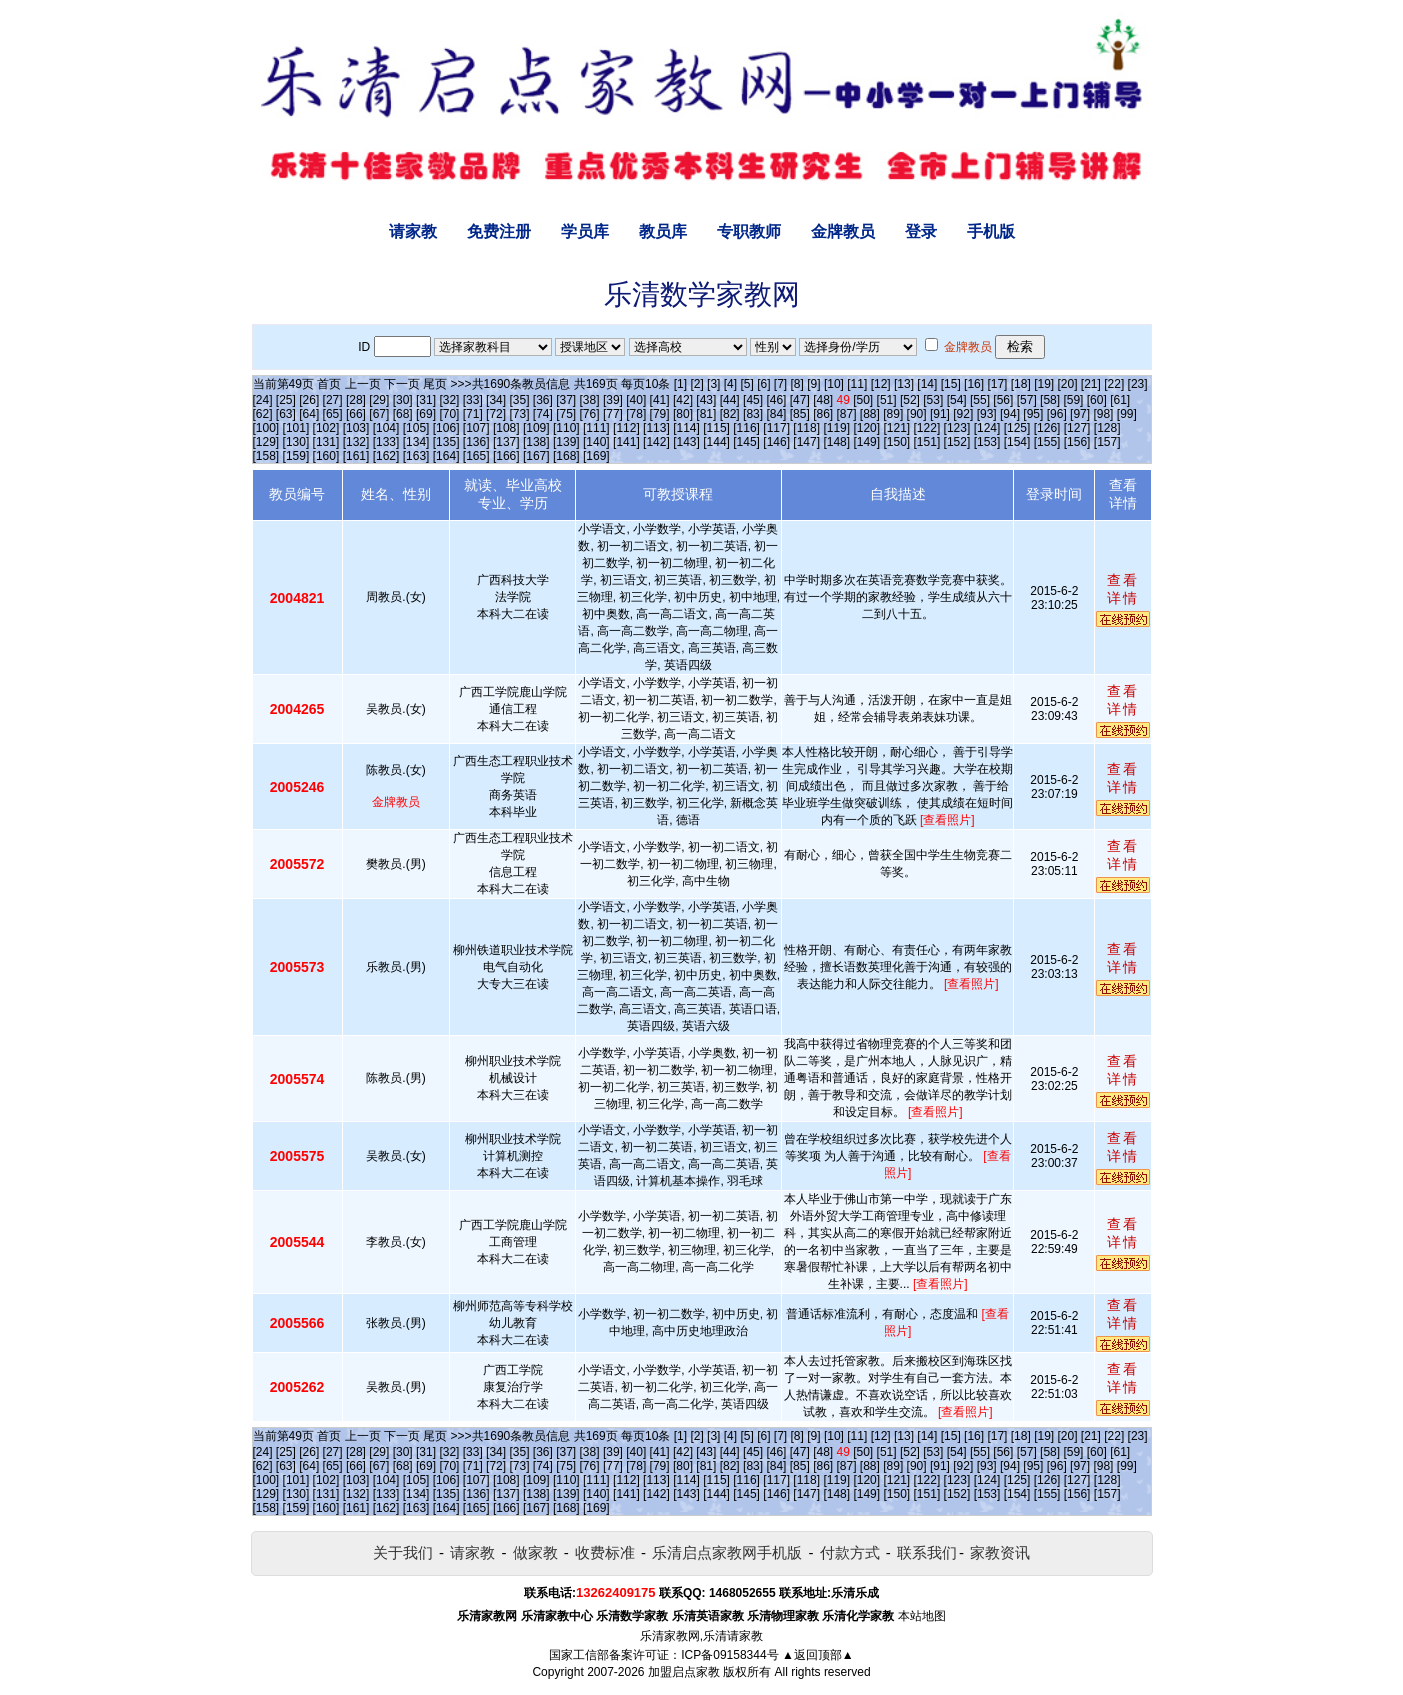 The height and width of the screenshot is (1695, 1403). What do you see at coordinates (729, 1655) in the screenshot?
I see `ICP备09158344号` at bounding box center [729, 1655].